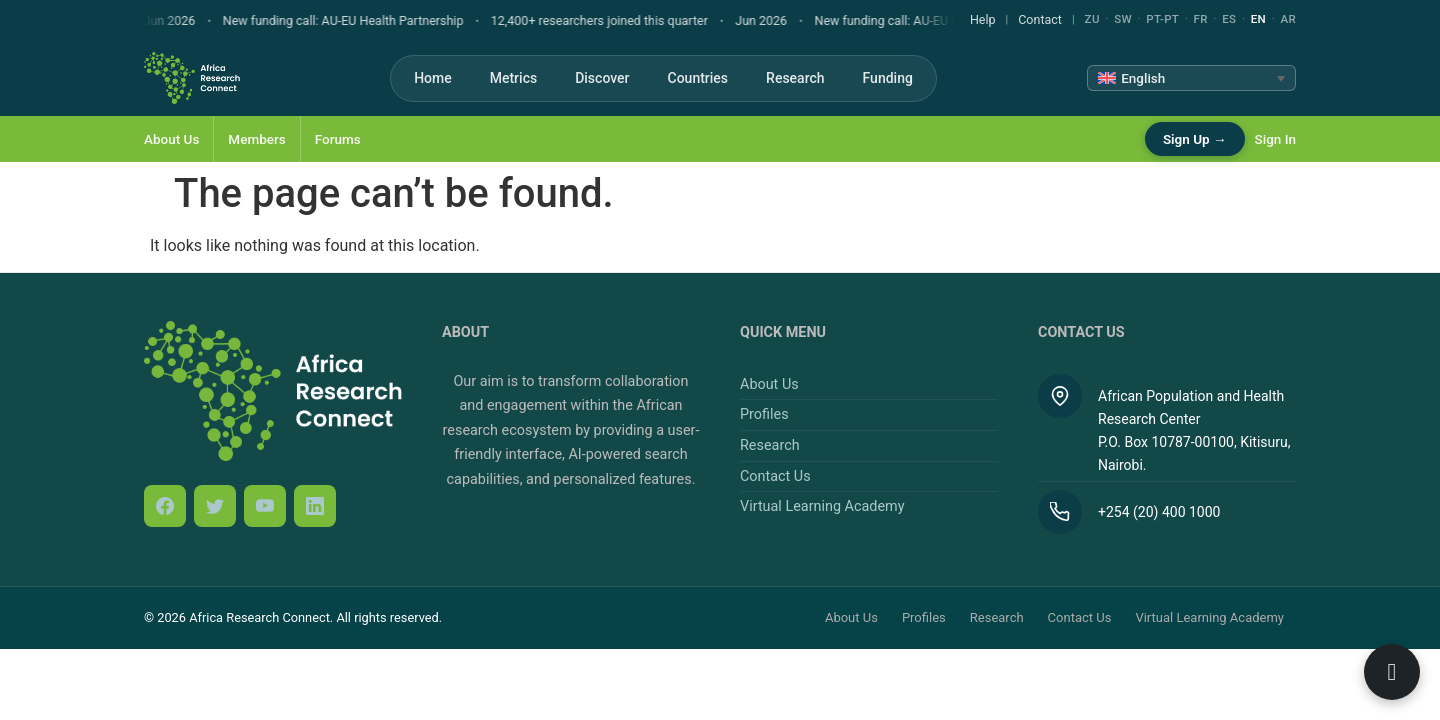 This screenshot has height=720, width=1440. I want to click on EN, so click(1258, 19).